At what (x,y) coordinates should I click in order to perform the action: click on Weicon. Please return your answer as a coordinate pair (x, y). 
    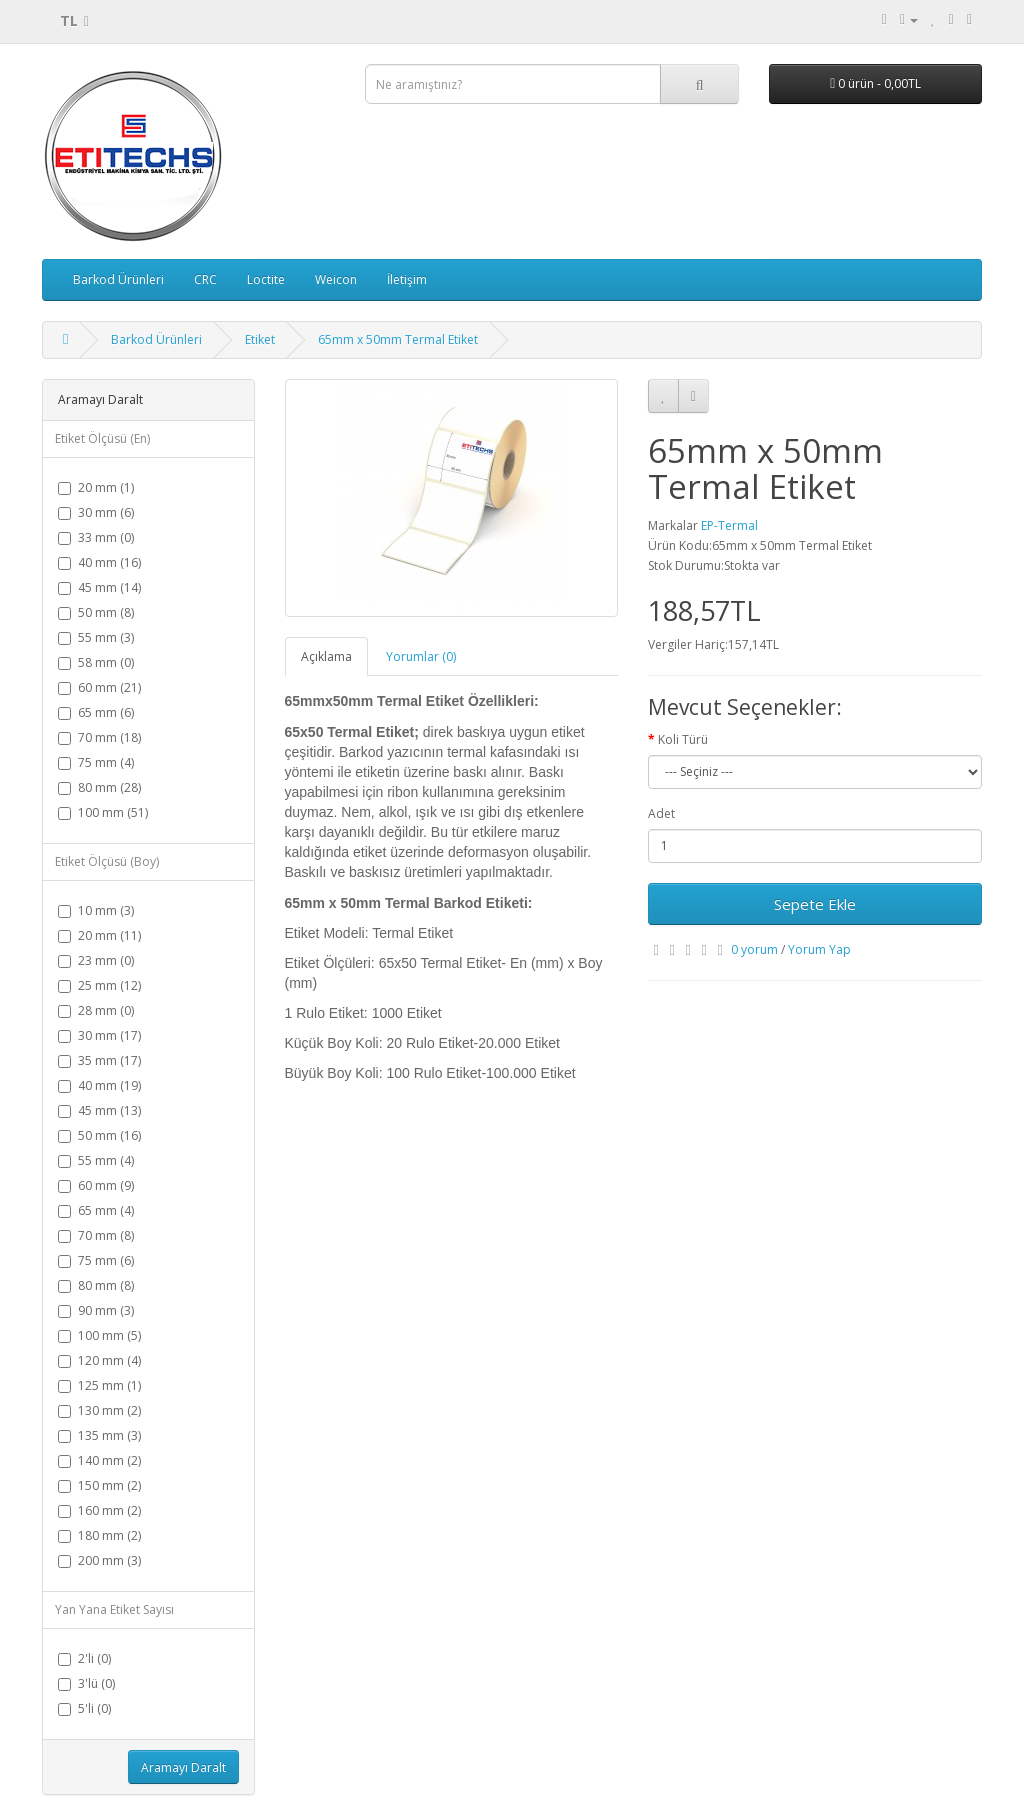
    Looking at the image, I should click on (336, 279).